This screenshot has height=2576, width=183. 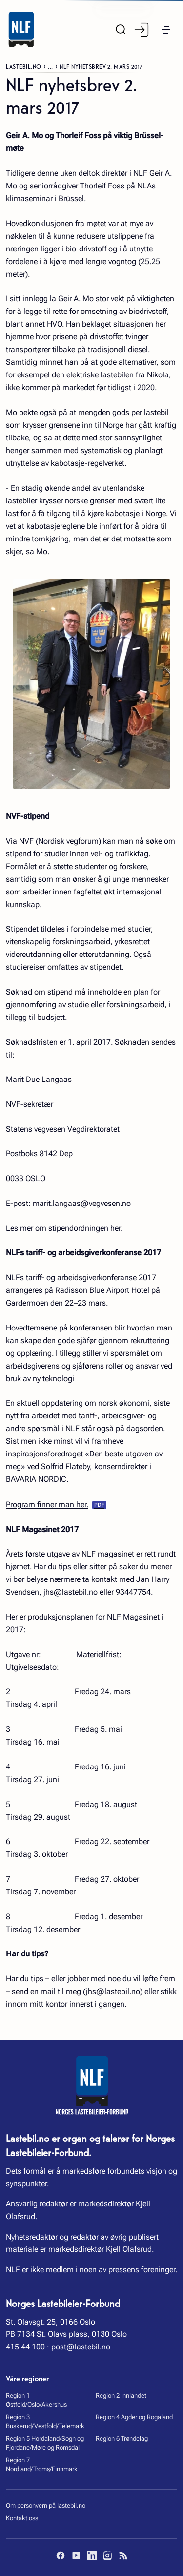 What do you see at coordinates (76, 2555) in the screenshot?
I see `[YouTube]` at bounding box center [76, 2555].